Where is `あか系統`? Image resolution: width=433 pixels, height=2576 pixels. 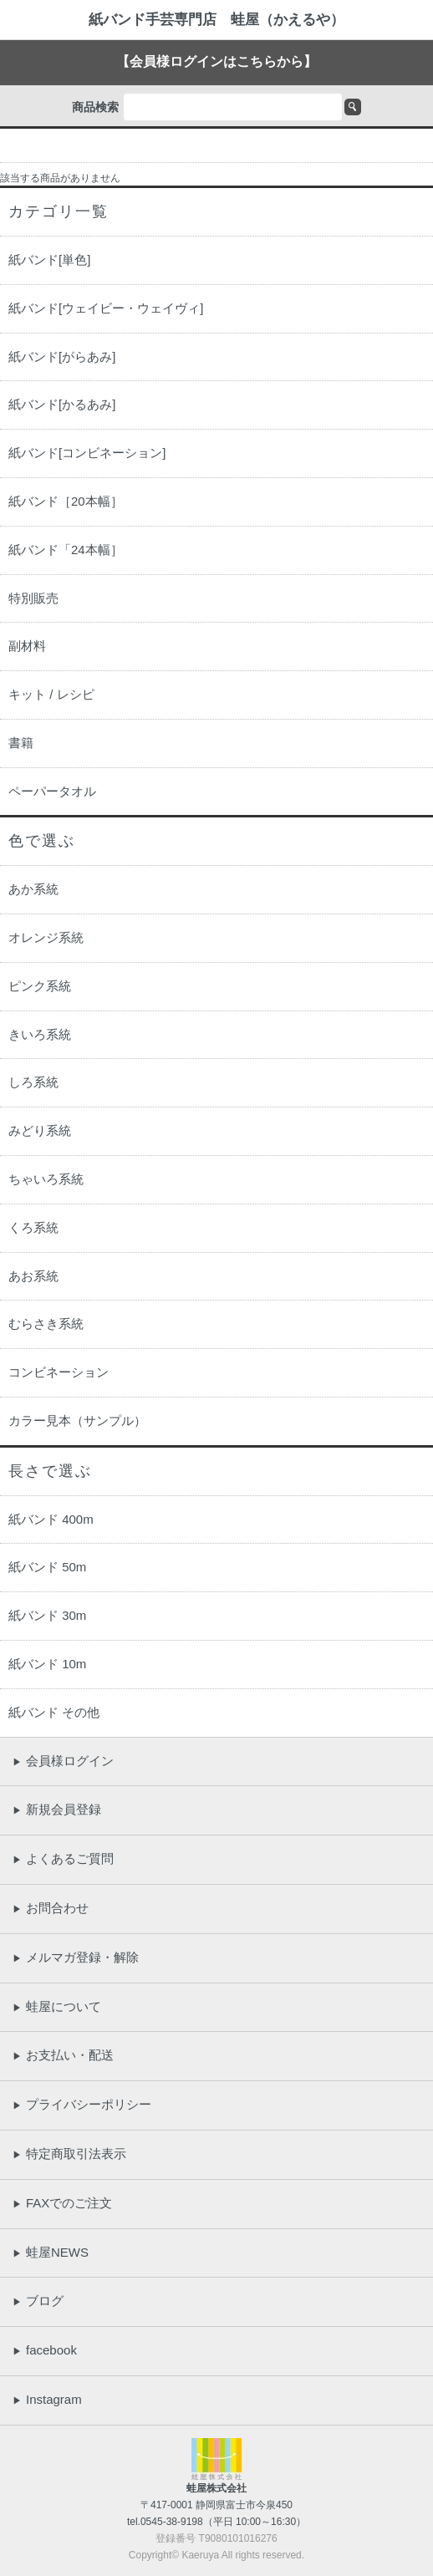
あか系統 is located at coordinates (33, 889).